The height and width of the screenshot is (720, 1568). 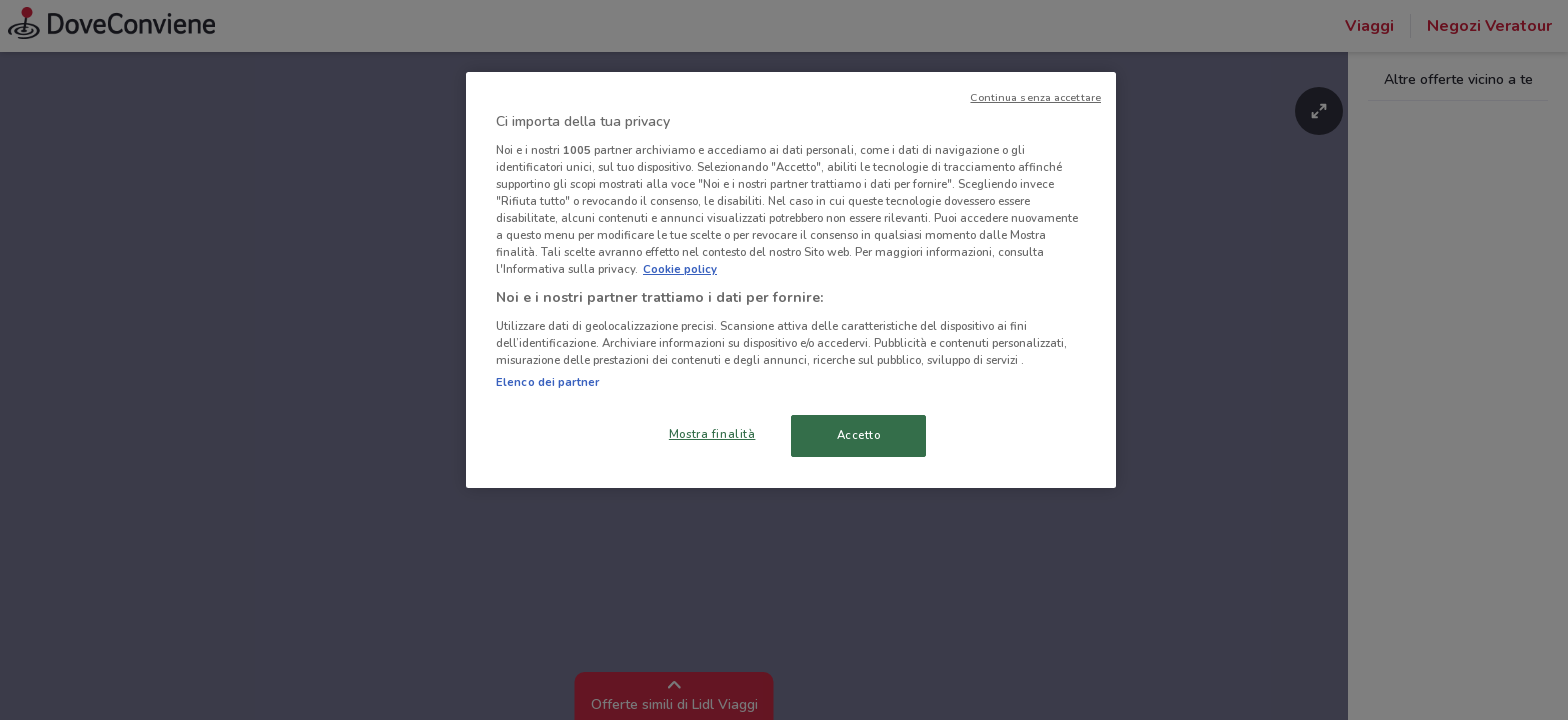 What do you see at coordinates (1035, 97) in the screenshot?
I see `Continua senza accettare` at bounding box center [1035, 97].